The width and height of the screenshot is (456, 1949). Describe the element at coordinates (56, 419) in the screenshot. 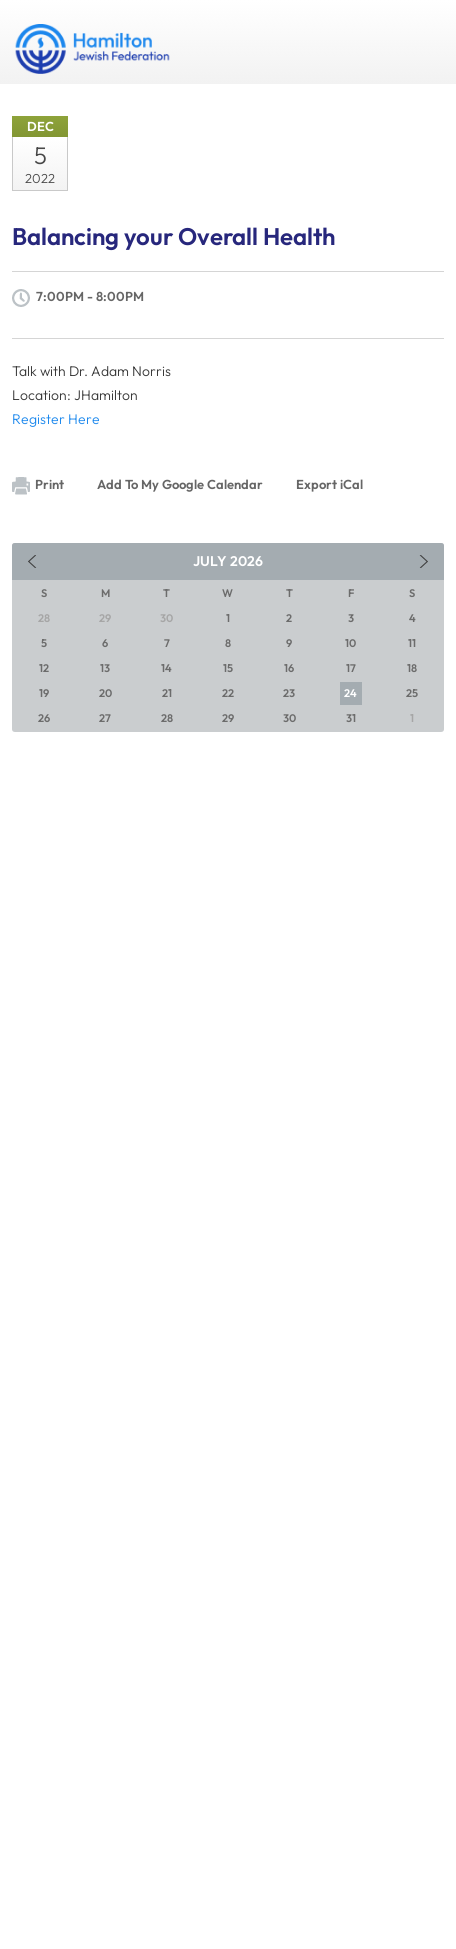

I see `Register Here` at that location.